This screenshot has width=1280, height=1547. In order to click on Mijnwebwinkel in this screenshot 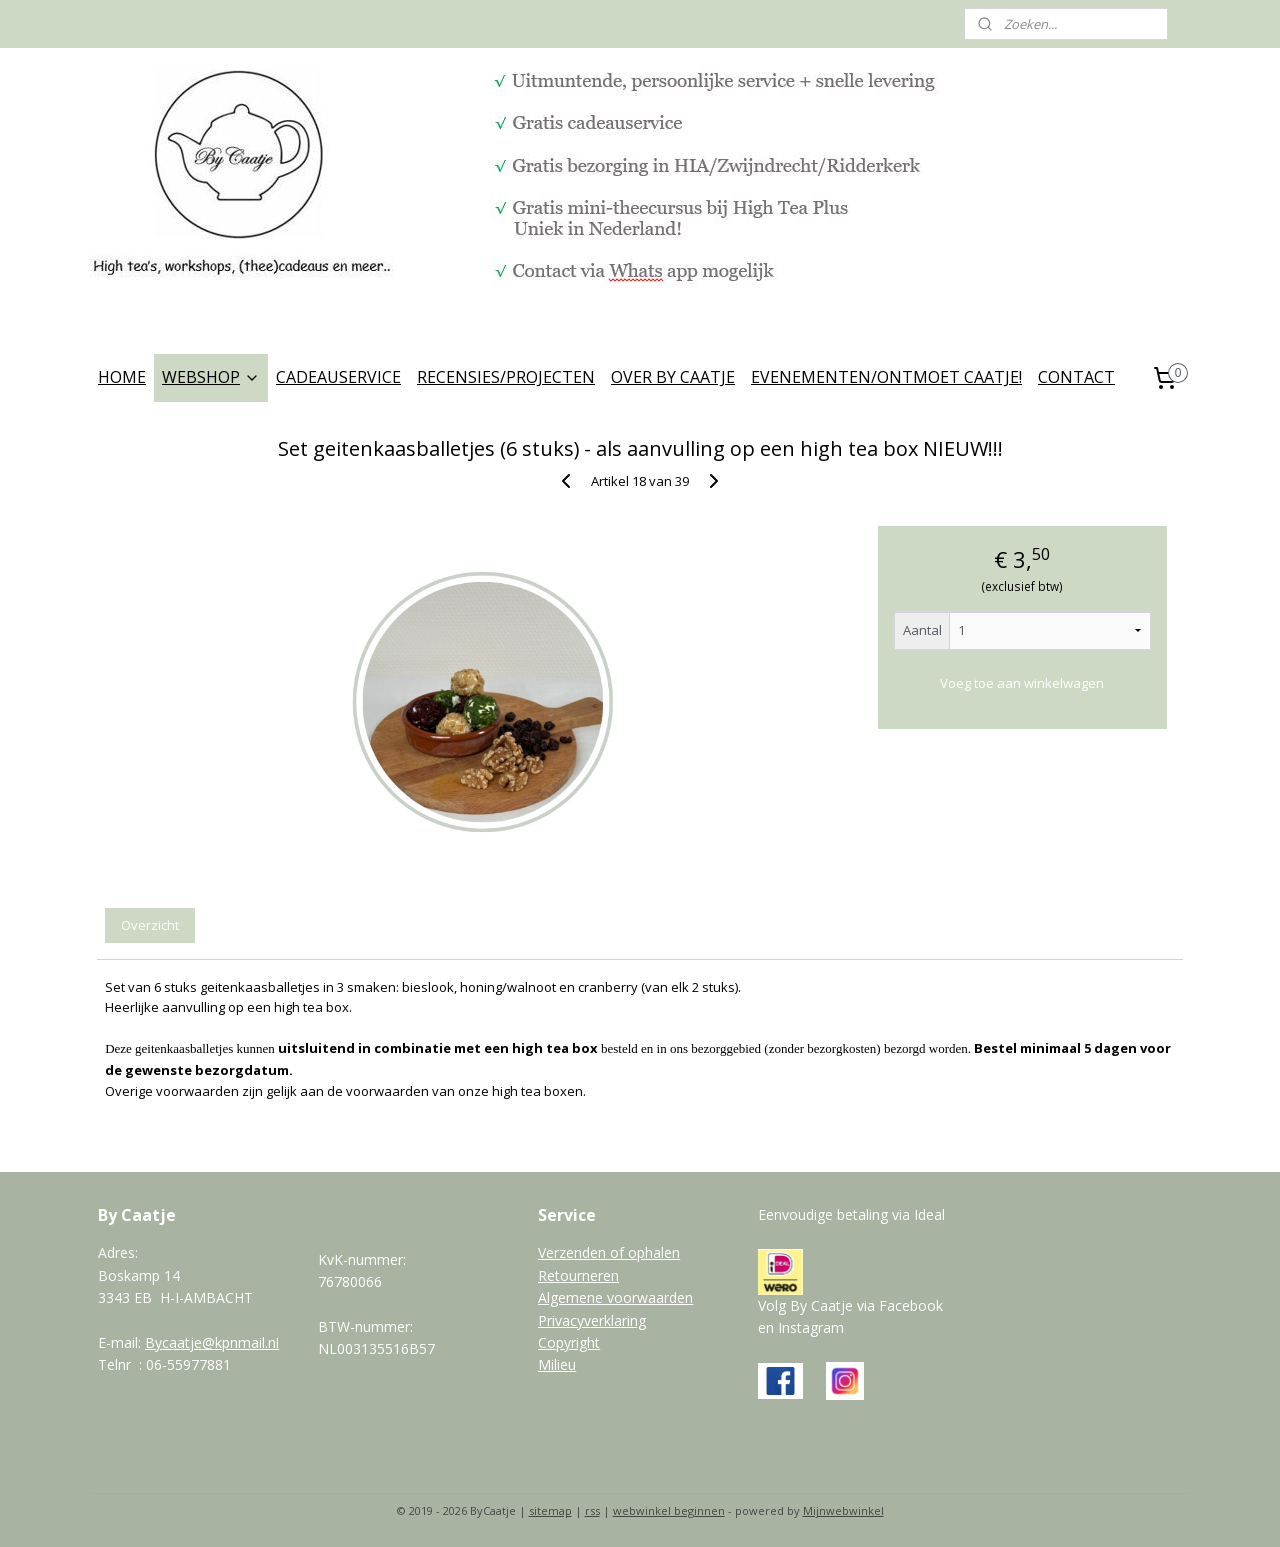, I will do `click(843, 1510)`.